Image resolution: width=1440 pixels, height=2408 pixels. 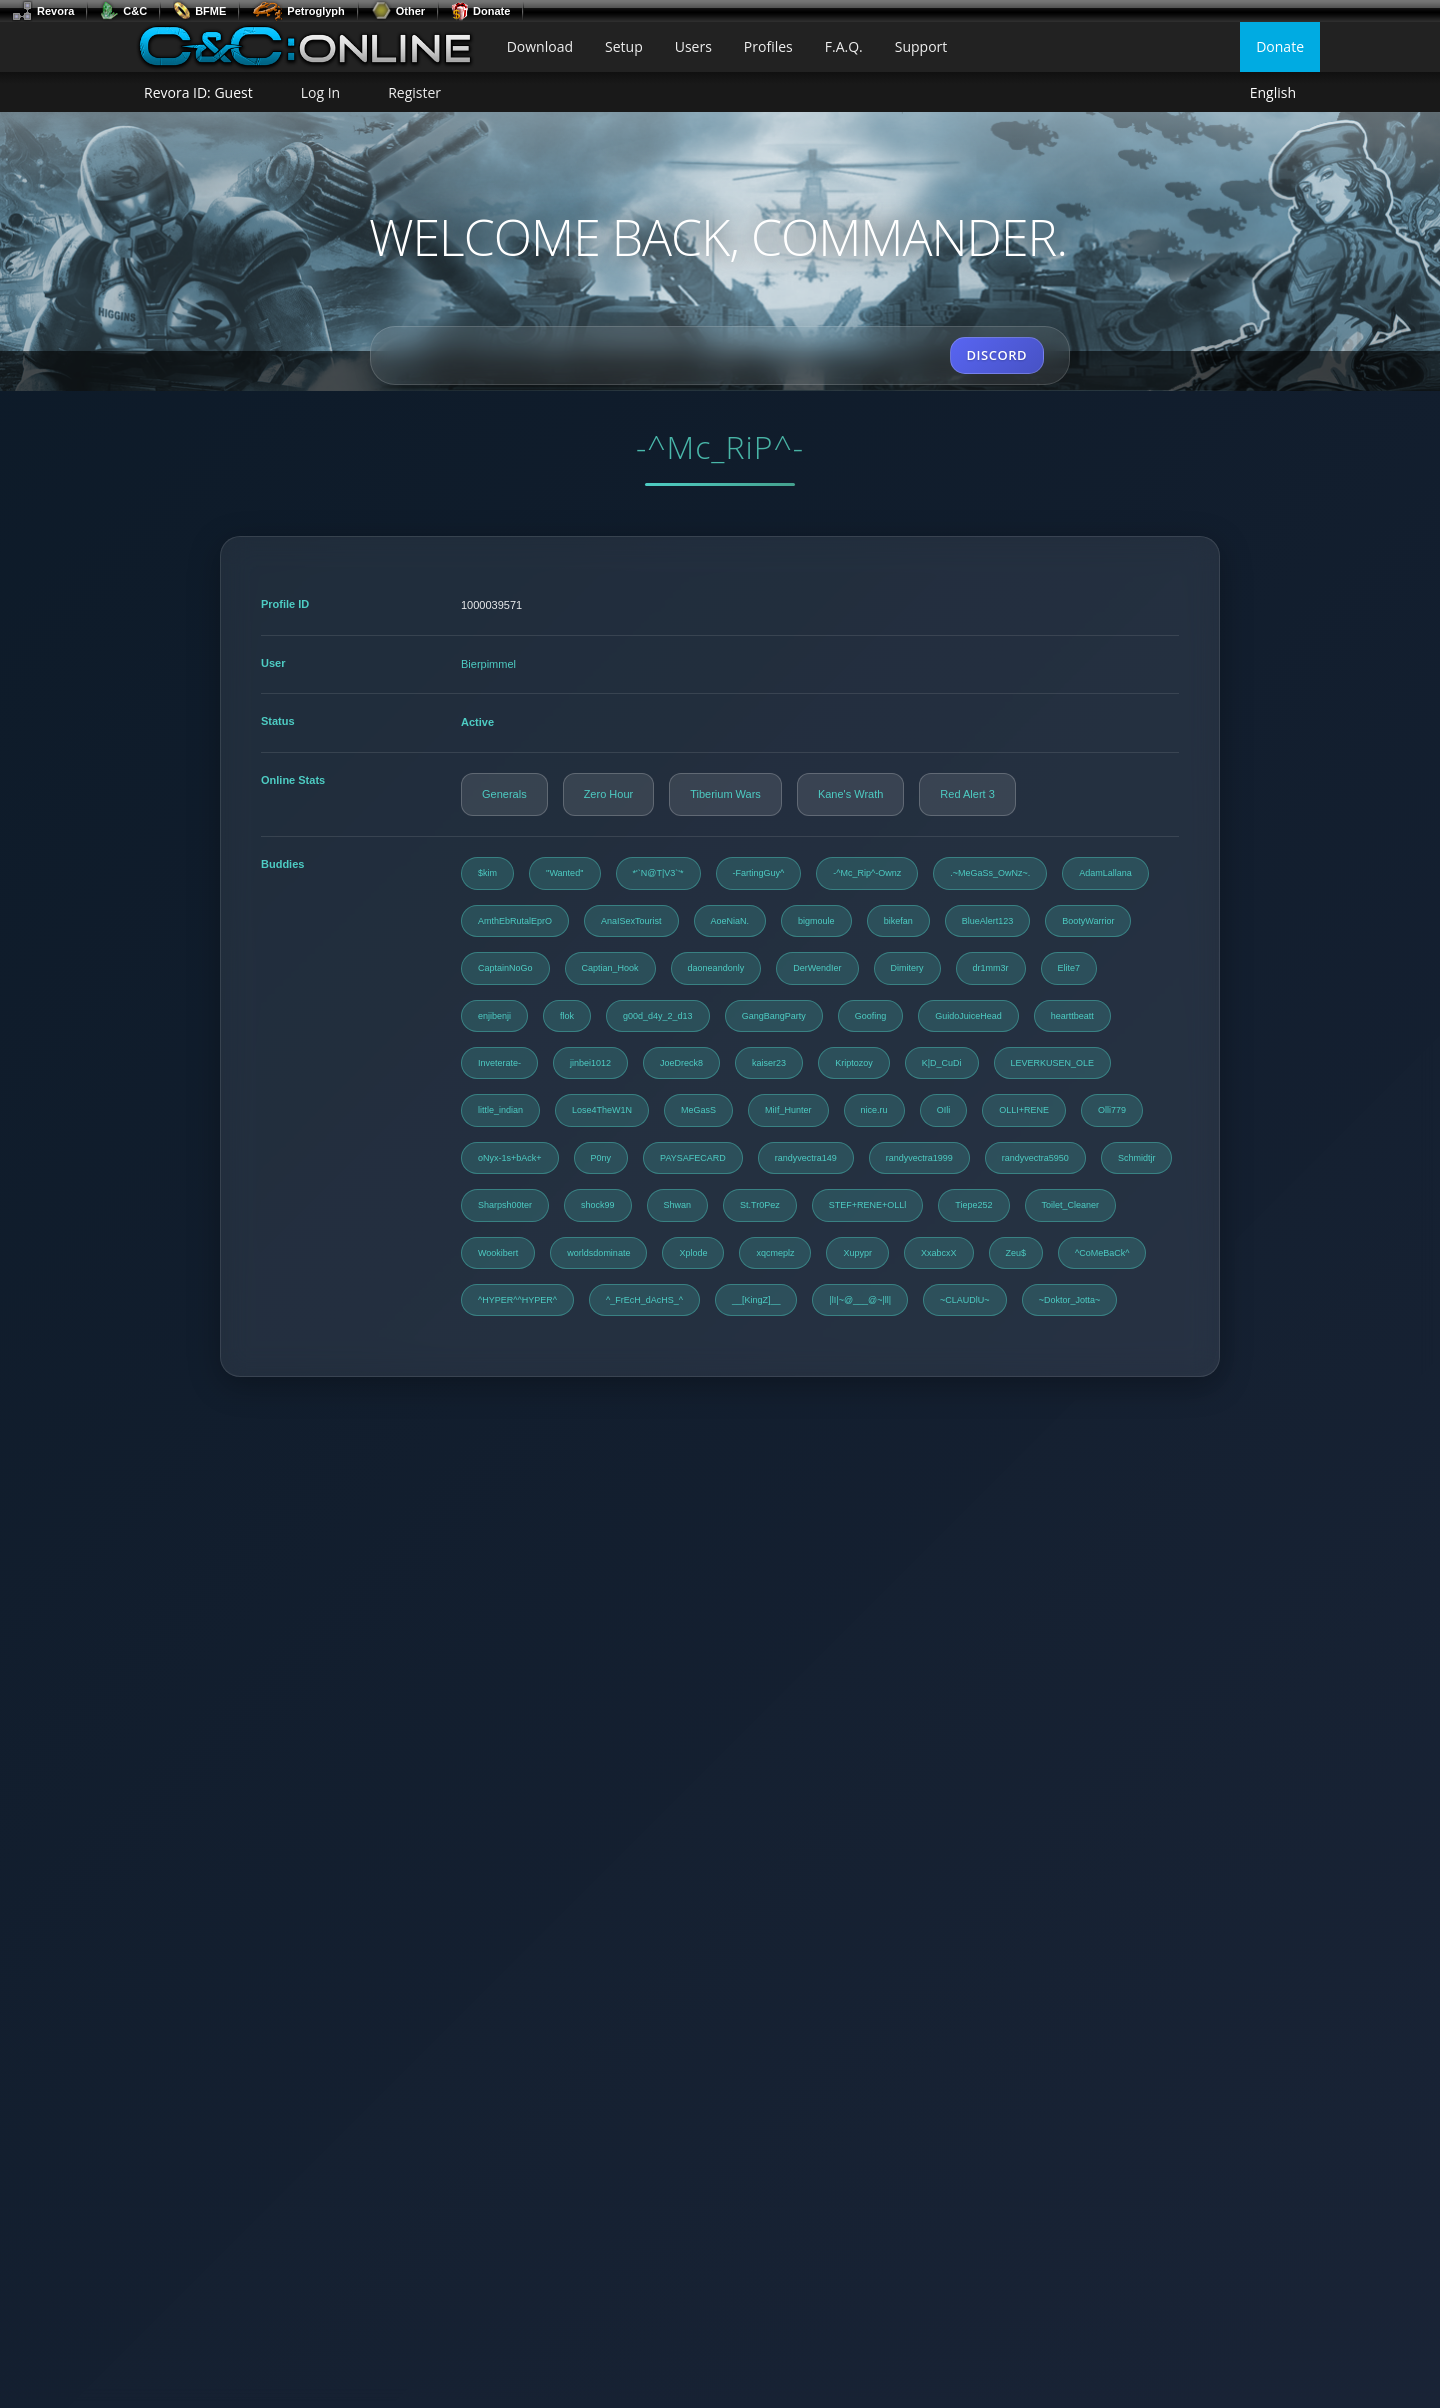 I want to click on Other, so click(x=398, y=11).